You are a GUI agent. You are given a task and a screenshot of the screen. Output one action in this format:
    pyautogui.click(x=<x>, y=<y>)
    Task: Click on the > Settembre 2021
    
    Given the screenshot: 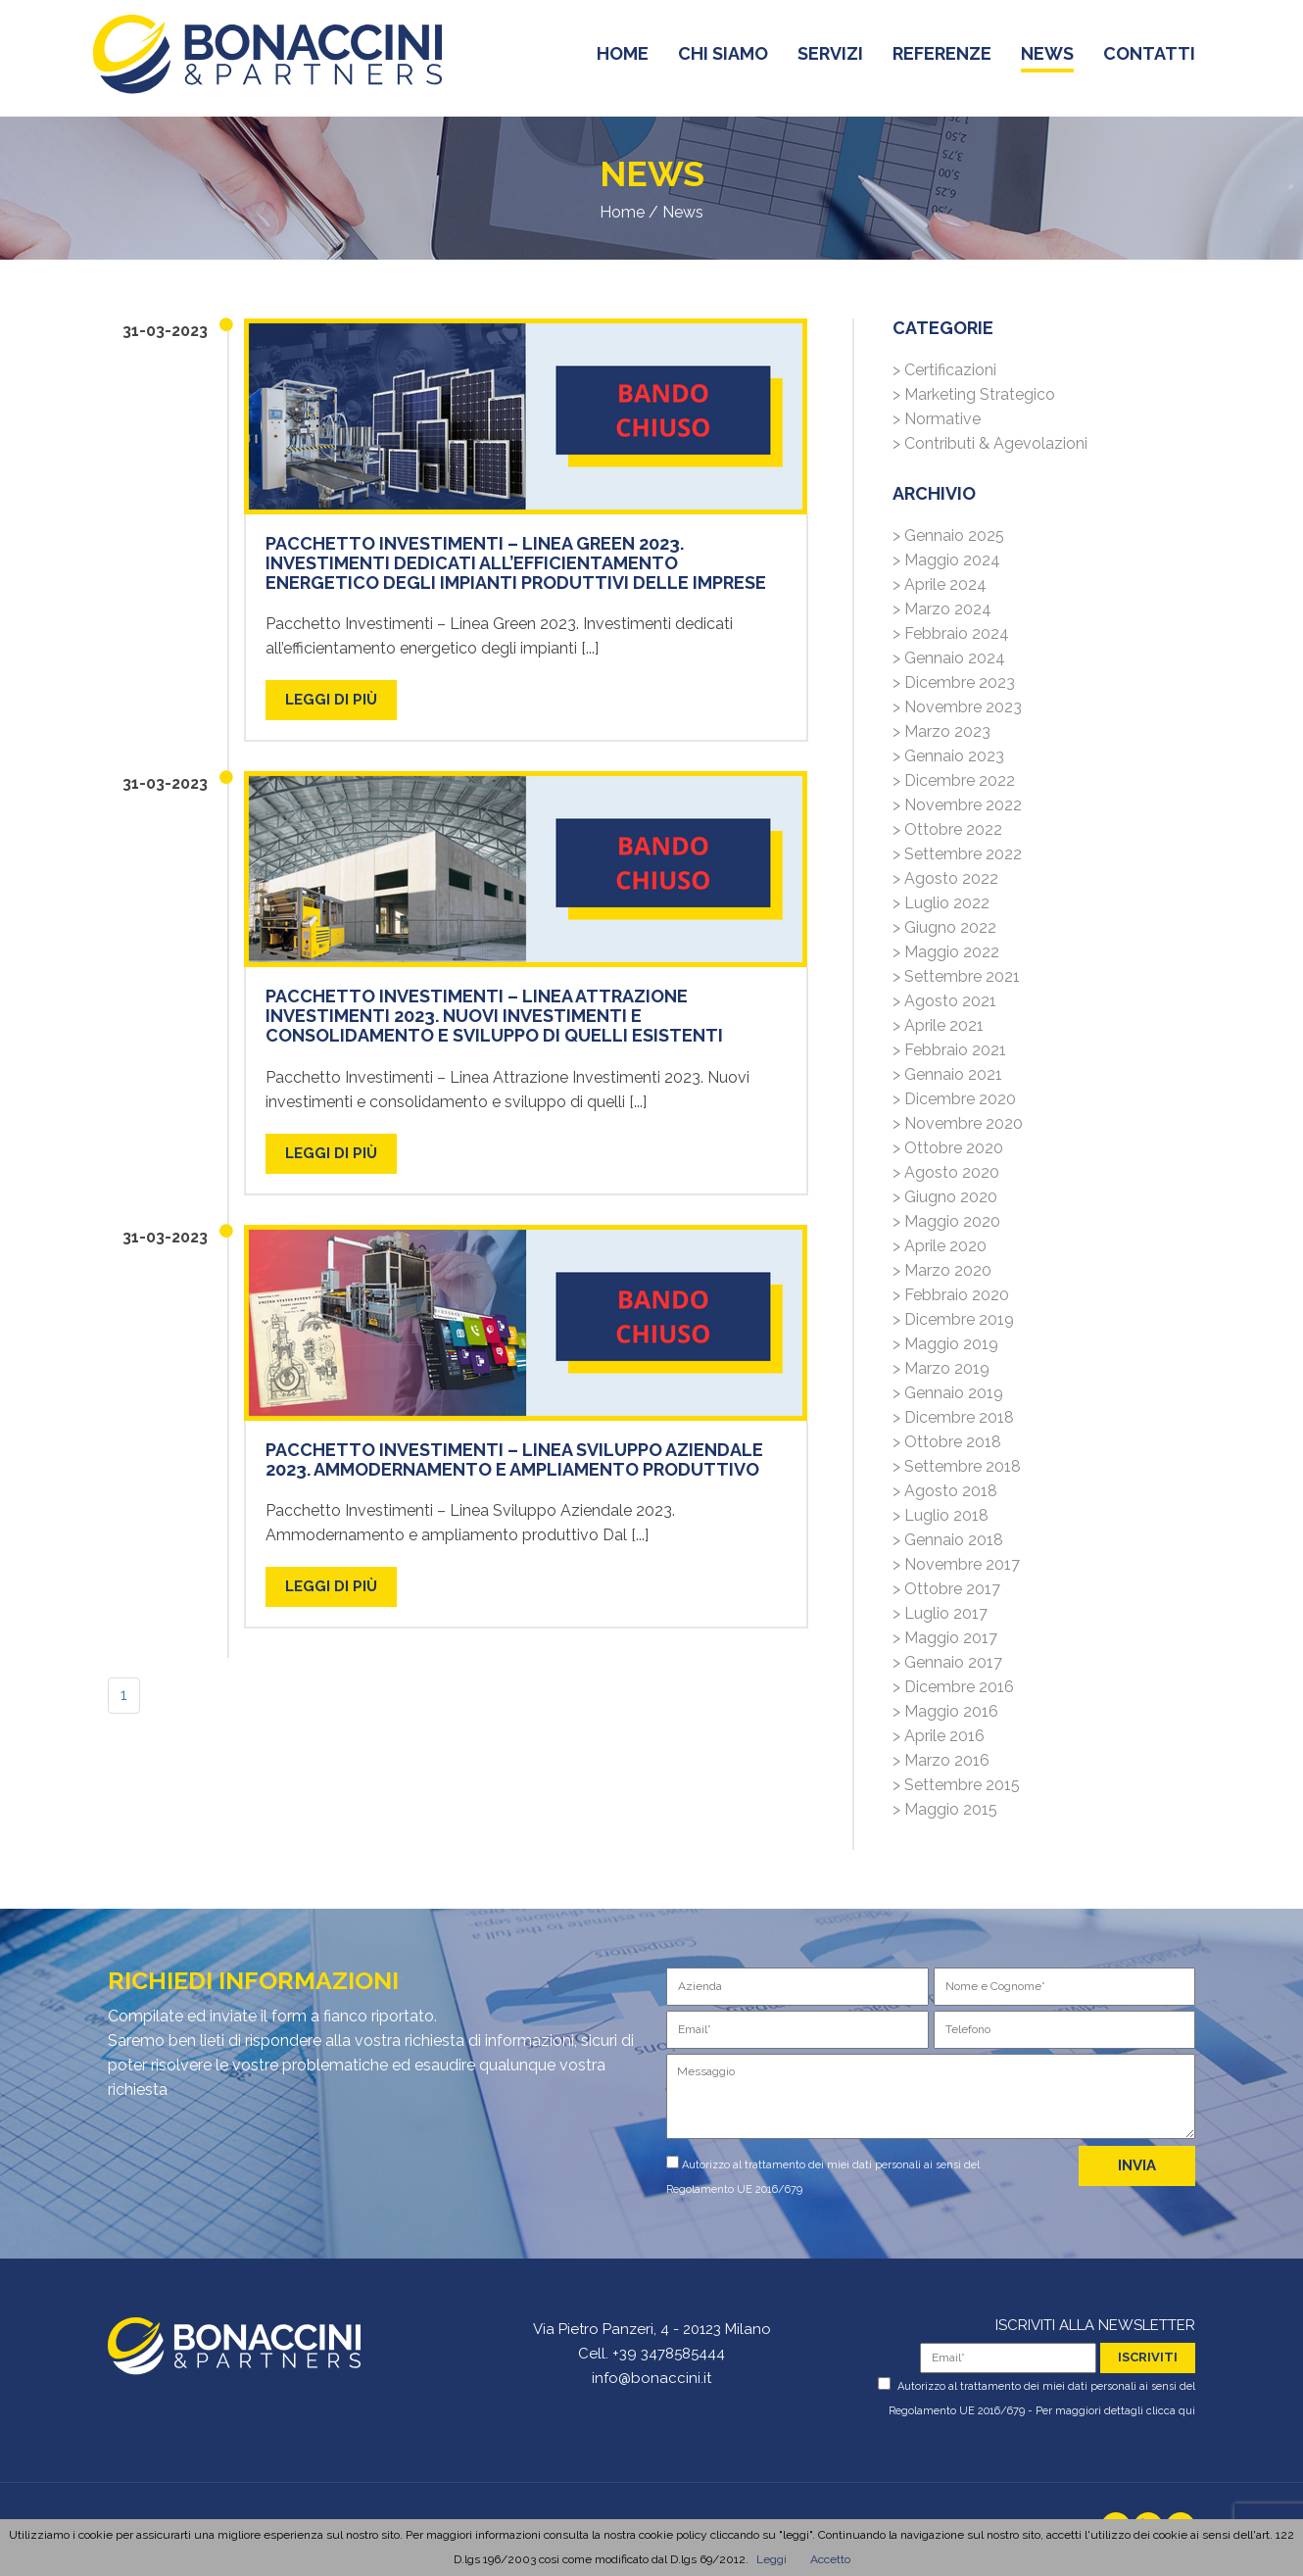 What is the action you would take?
    pyautogui.click(x=956, y=976)
    